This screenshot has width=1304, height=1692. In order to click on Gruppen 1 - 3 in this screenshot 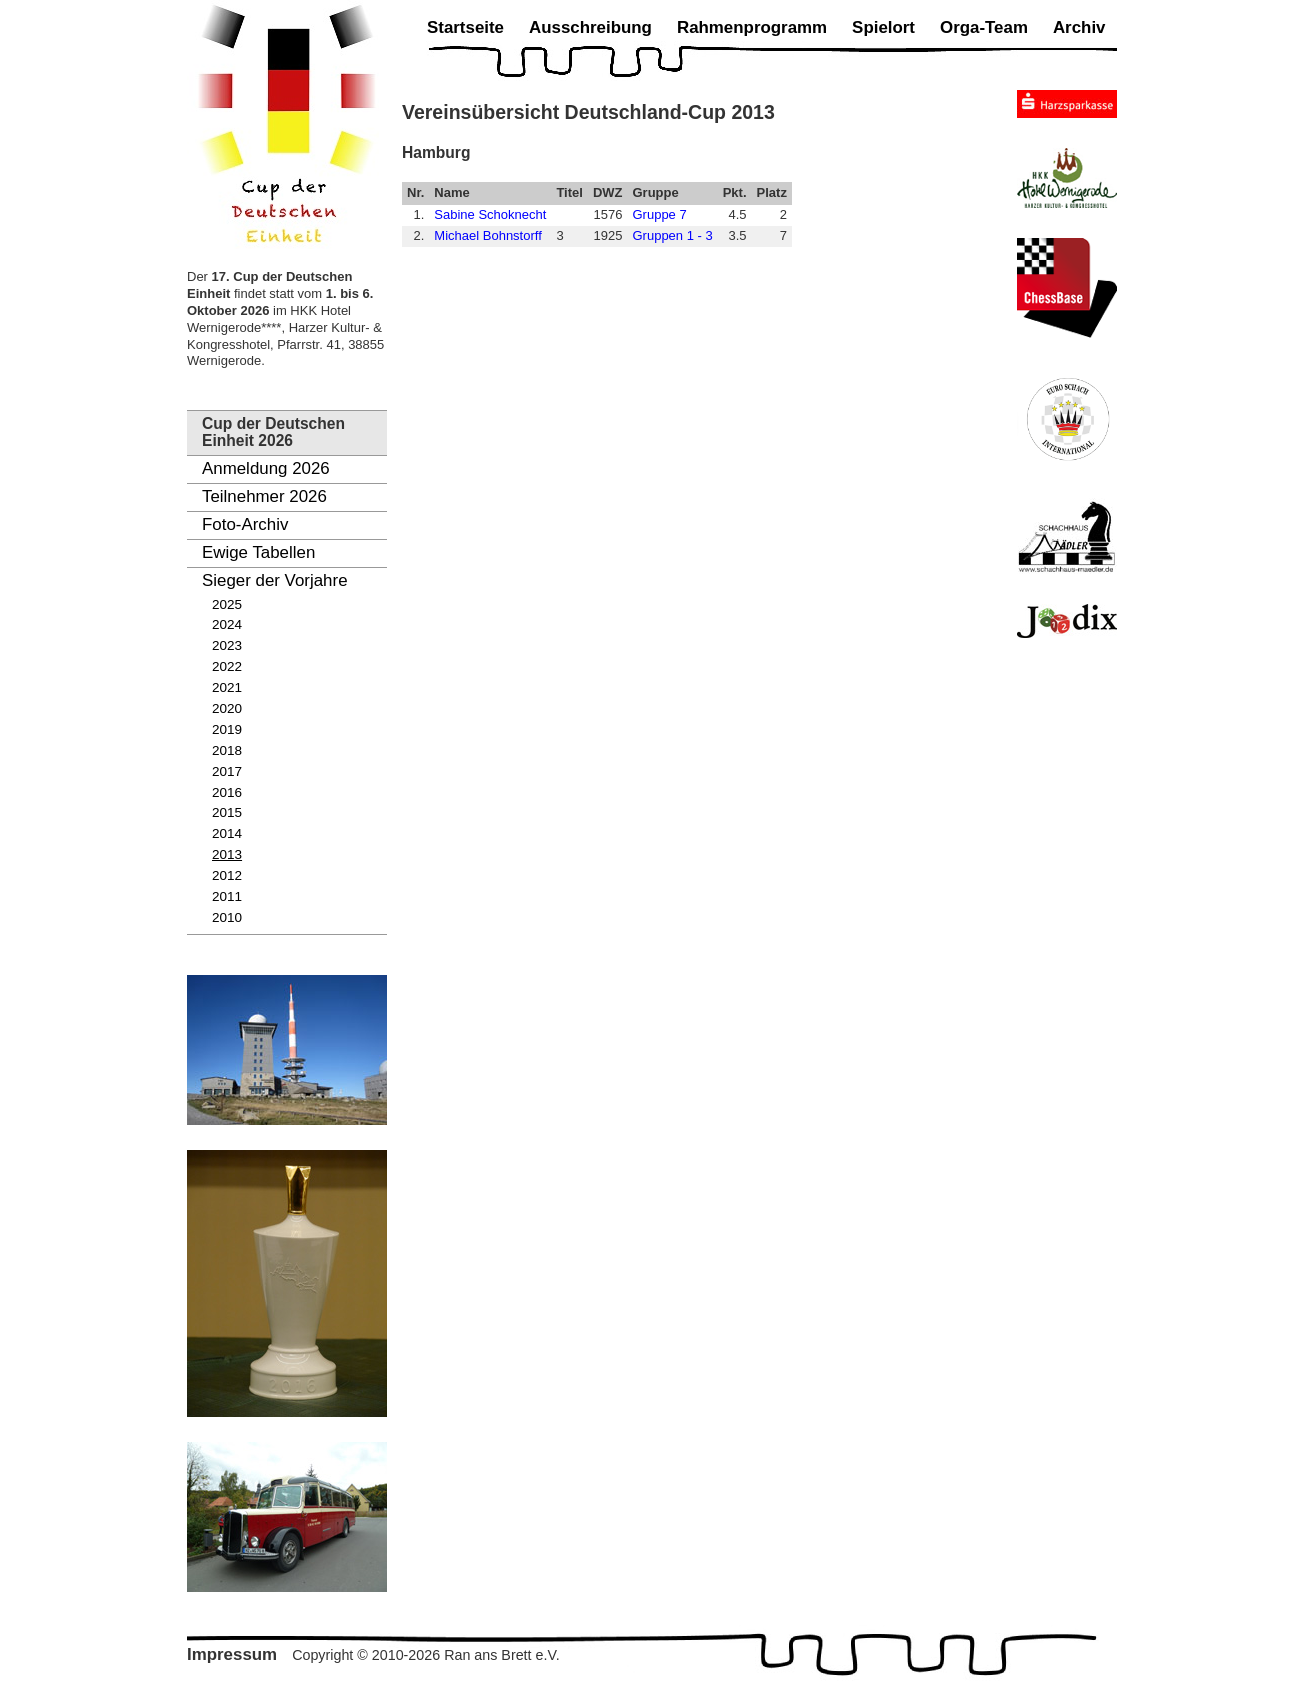, I will do `click(672, 235)`.